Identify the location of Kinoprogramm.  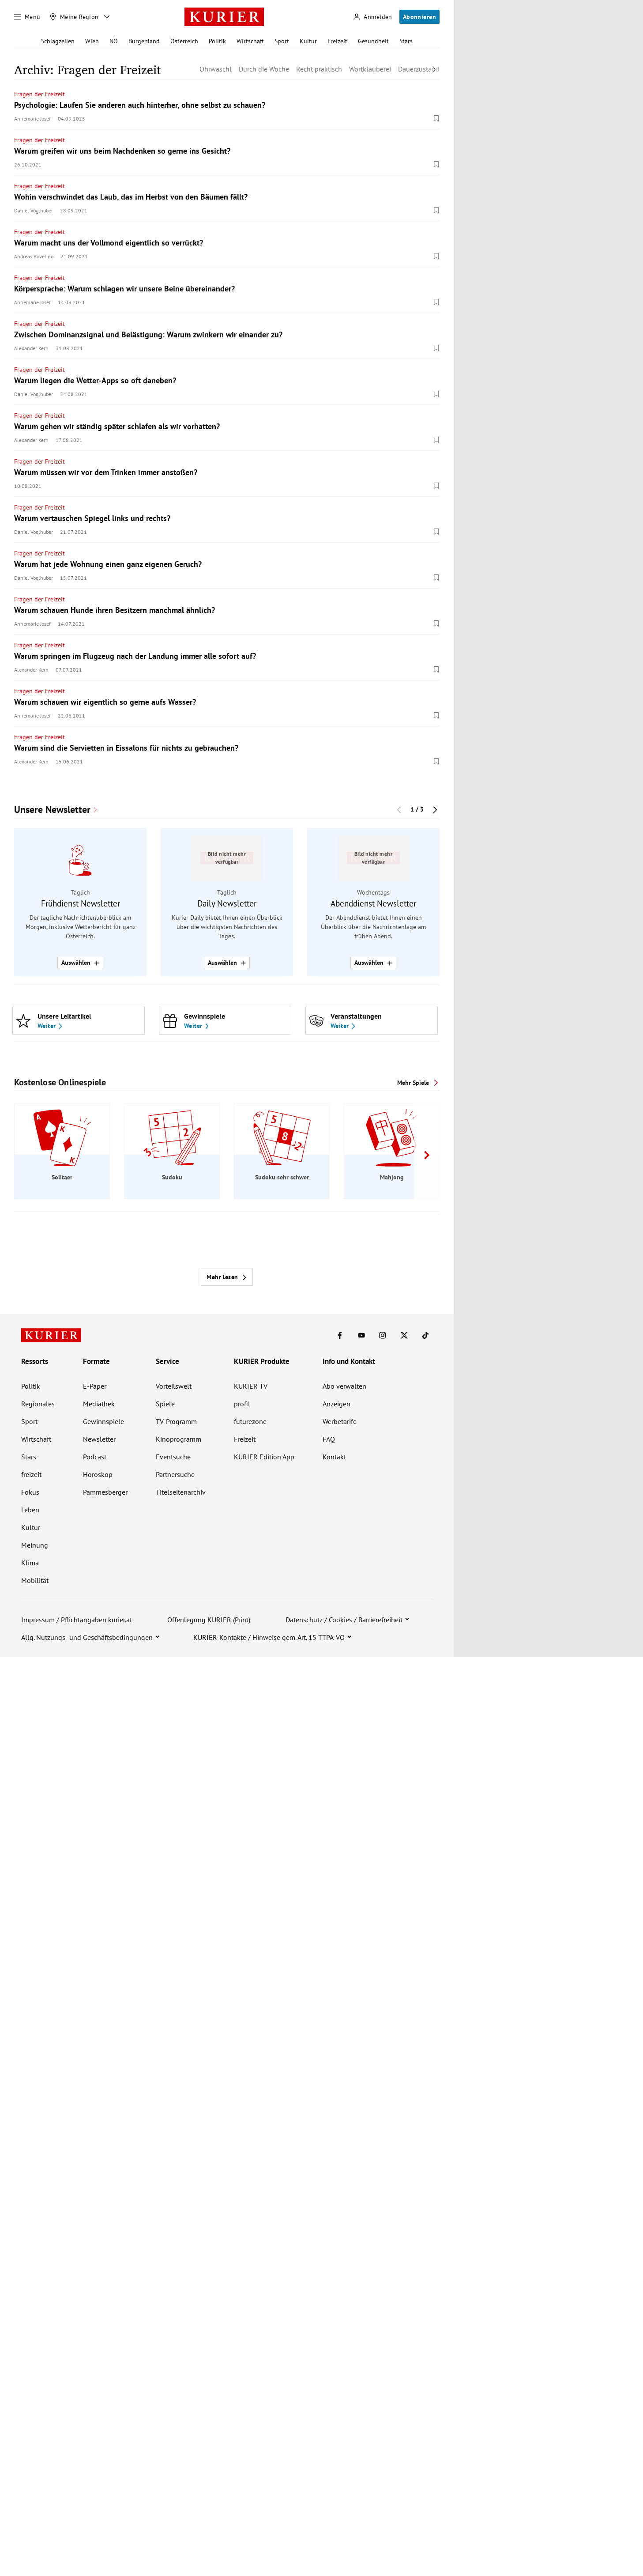
(178, 1439).